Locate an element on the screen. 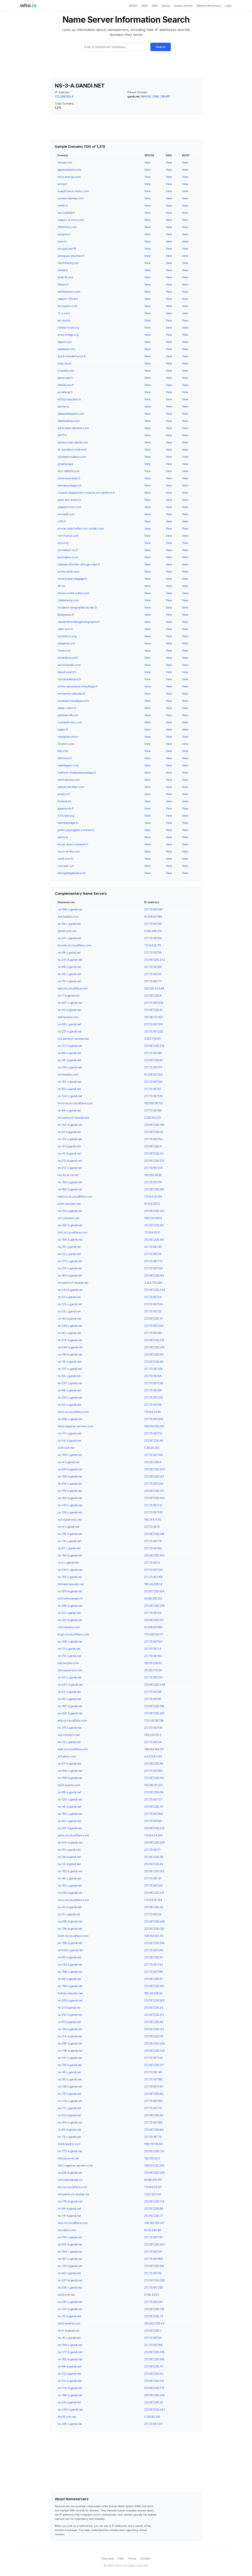  213.167.230.248 is located at coordinates (154, 1684).